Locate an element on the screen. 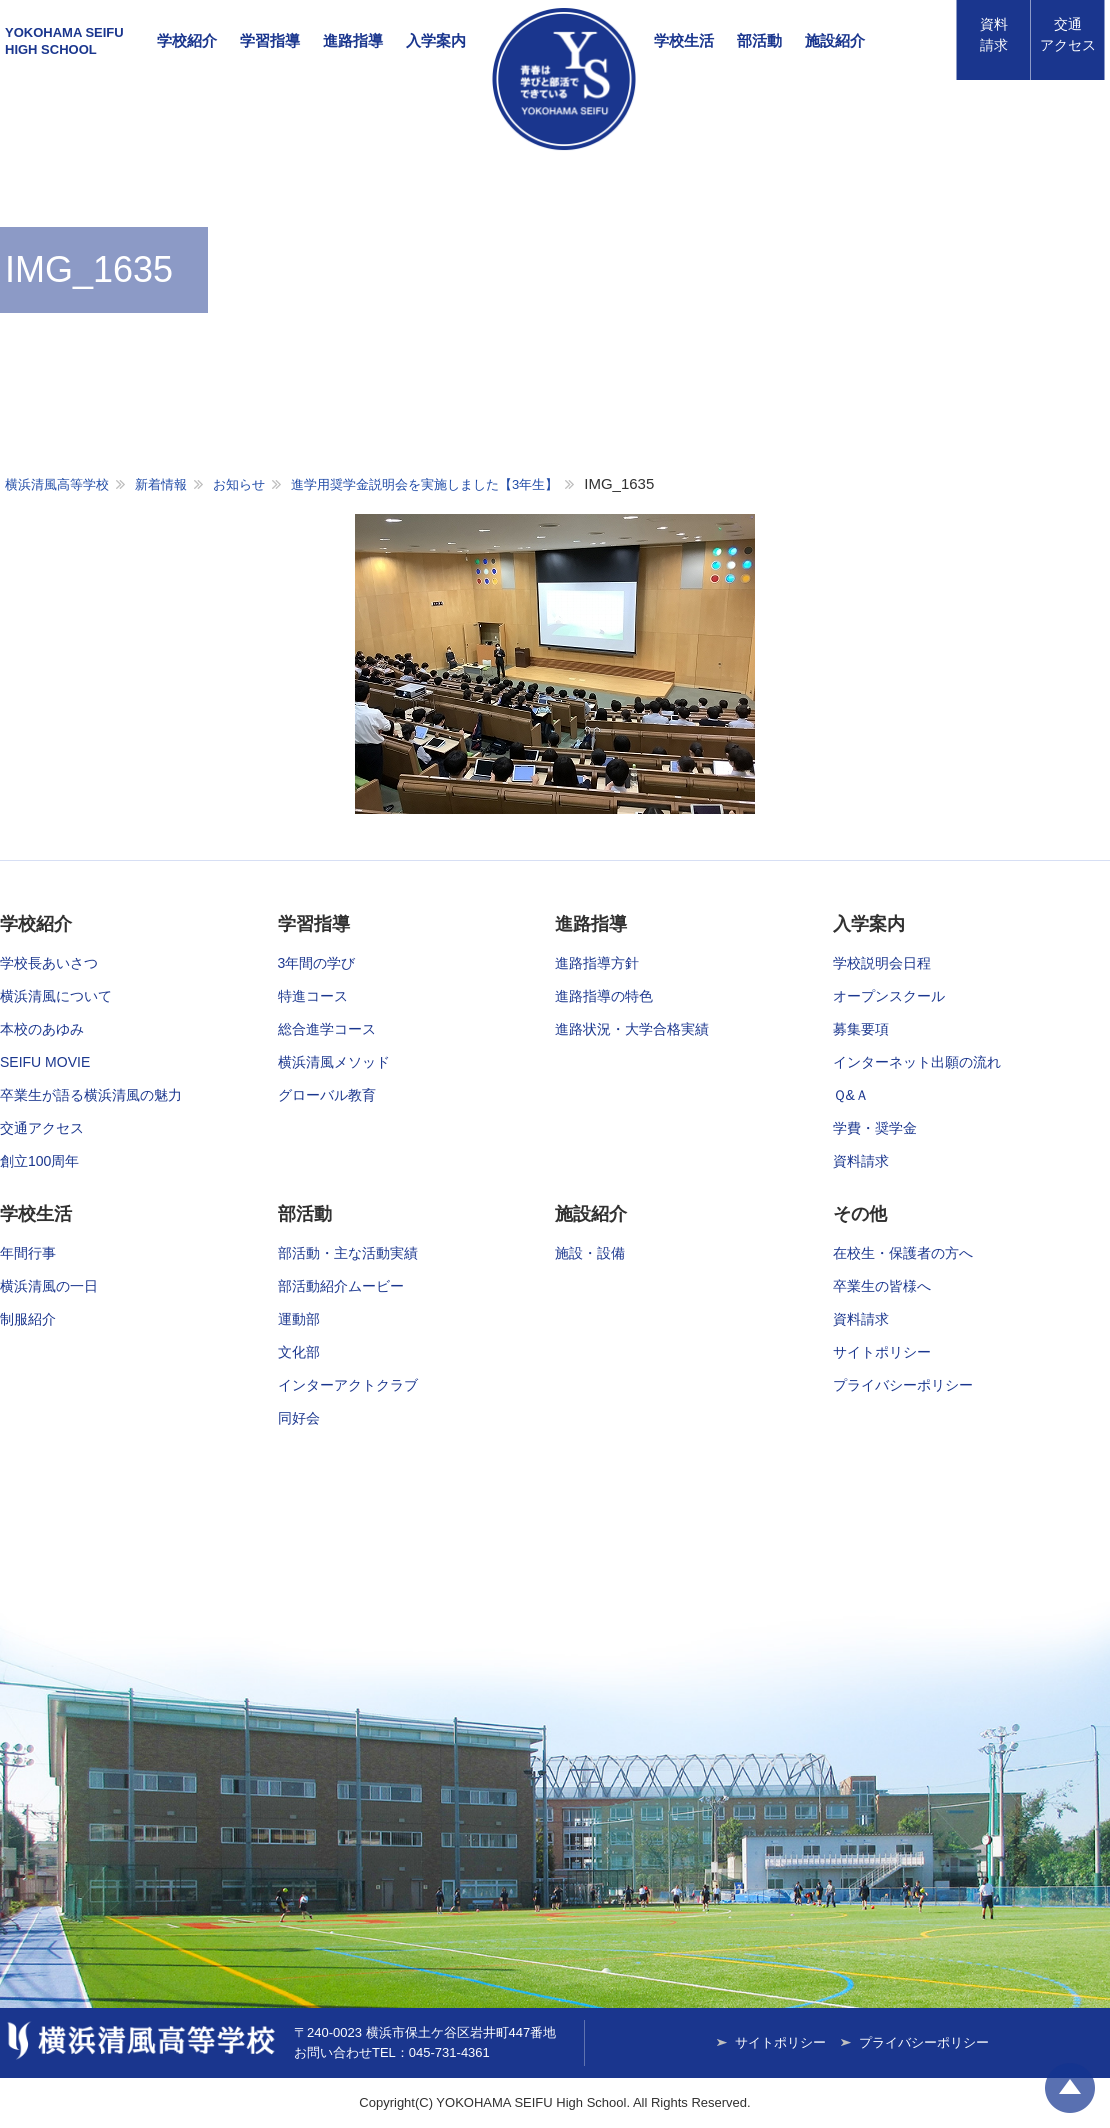 The height and width of the screenshot is (2128, 1110). グローバル教育 is located at coordinates (327, 1095).